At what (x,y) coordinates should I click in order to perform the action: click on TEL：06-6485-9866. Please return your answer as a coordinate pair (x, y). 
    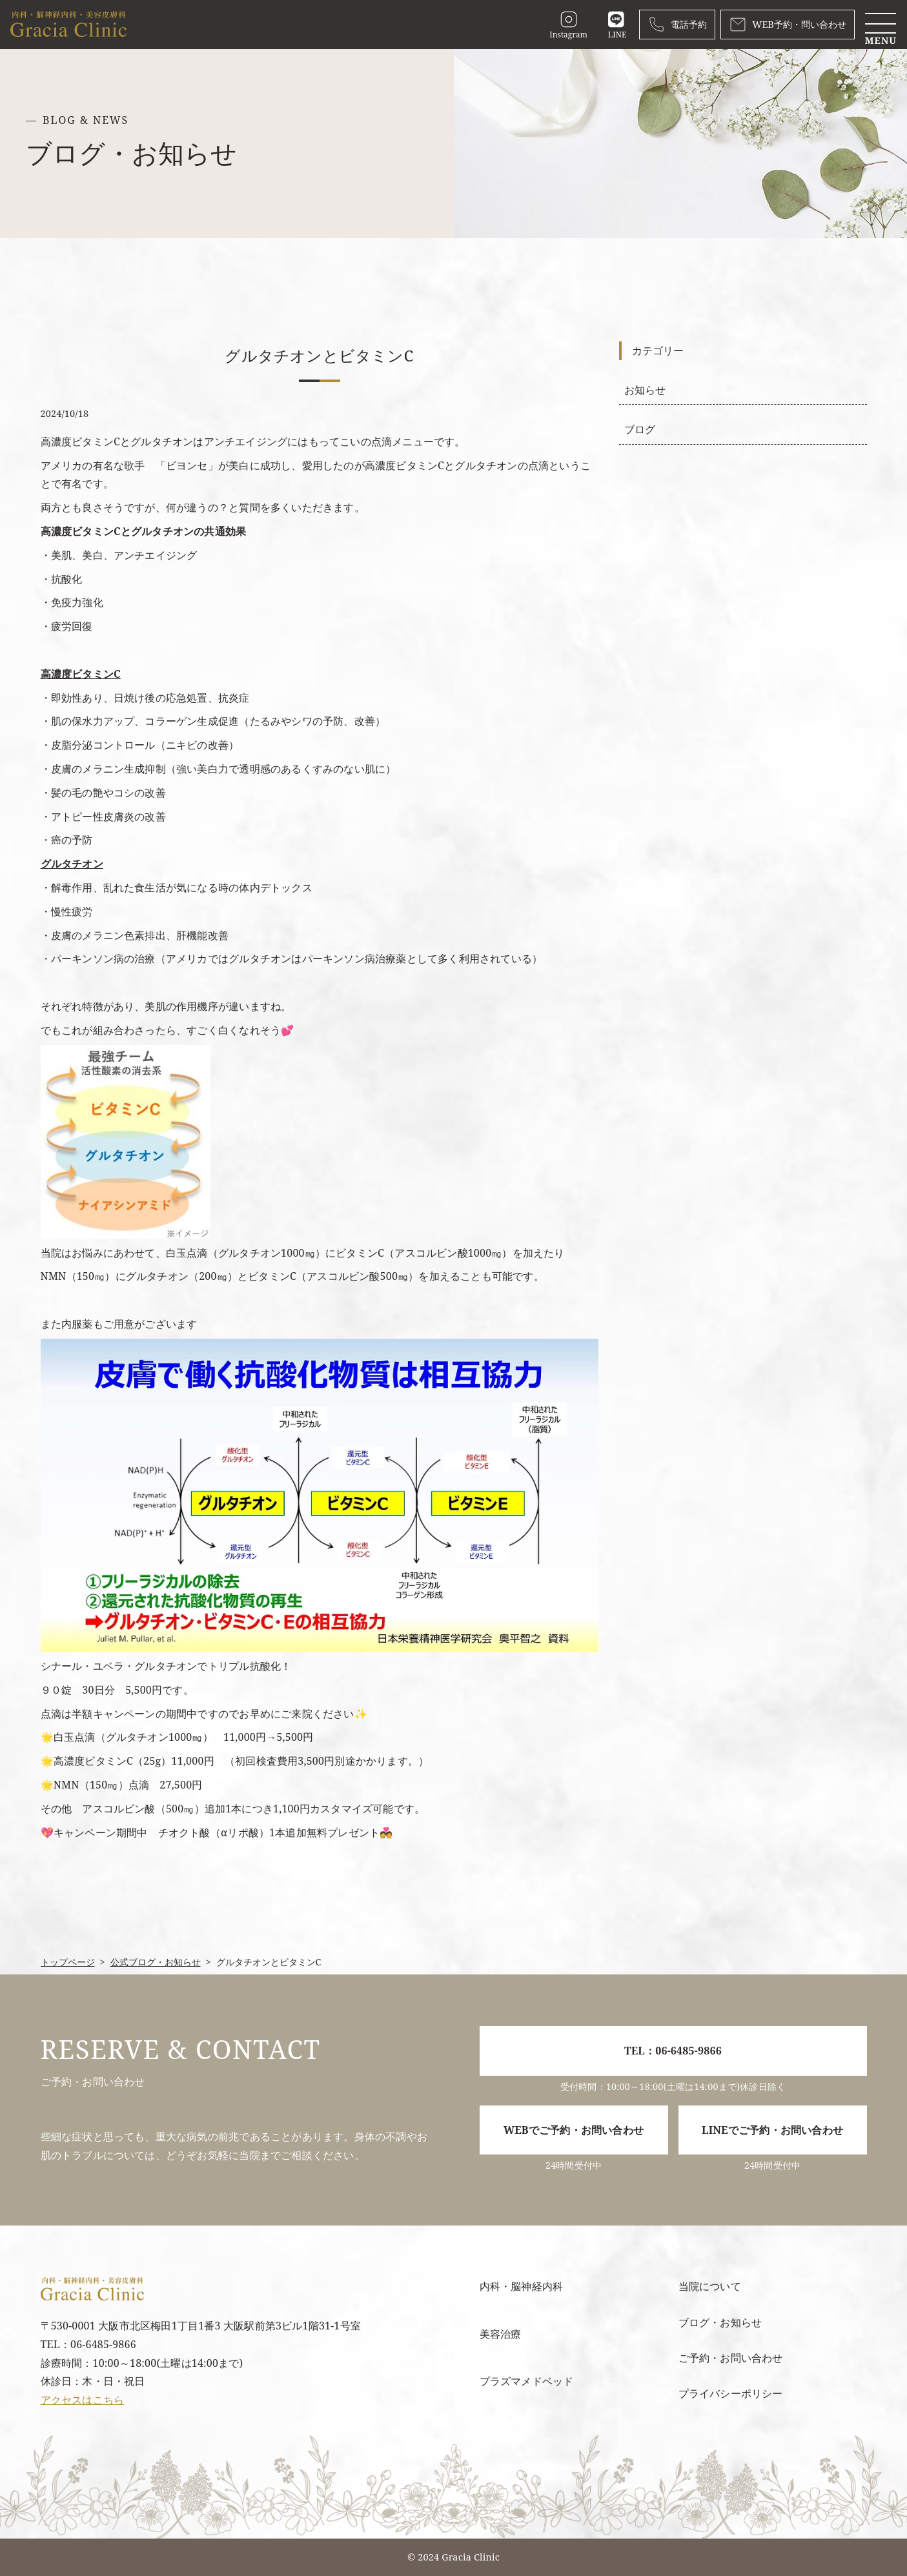
    Looking at the image, I should click on (673, 2051).